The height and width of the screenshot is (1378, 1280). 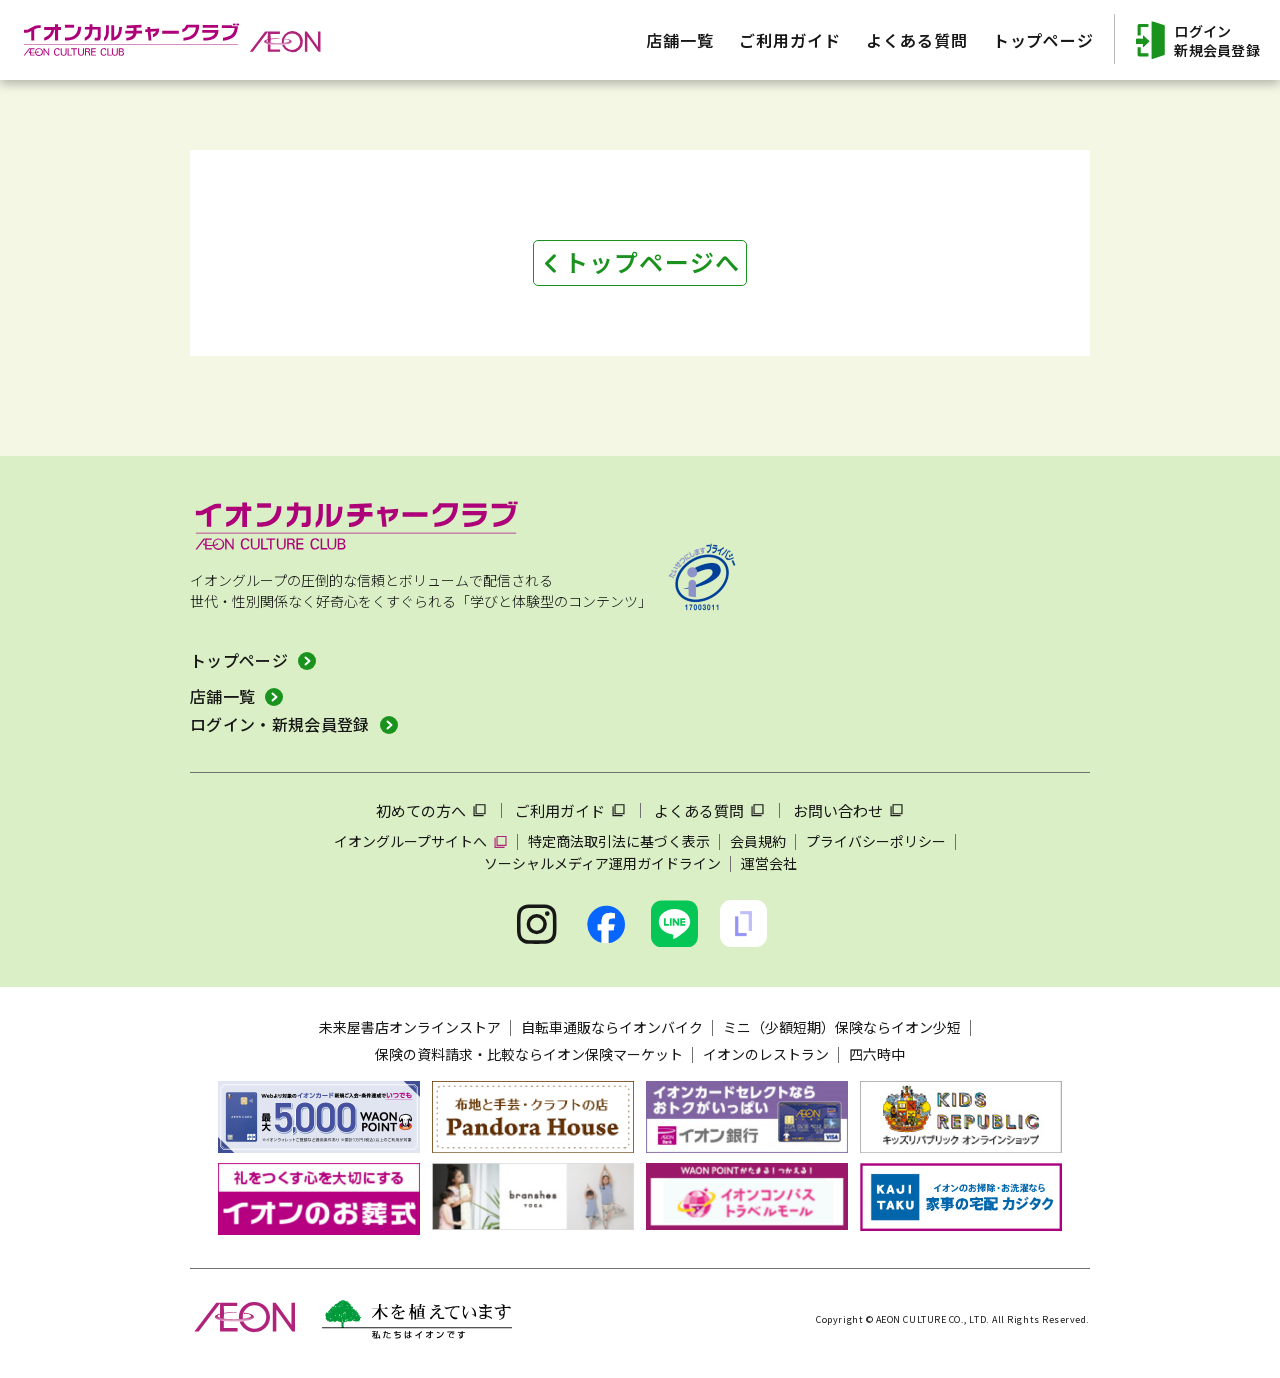 I want to click on トップページへ, so click(x=652, y=261).